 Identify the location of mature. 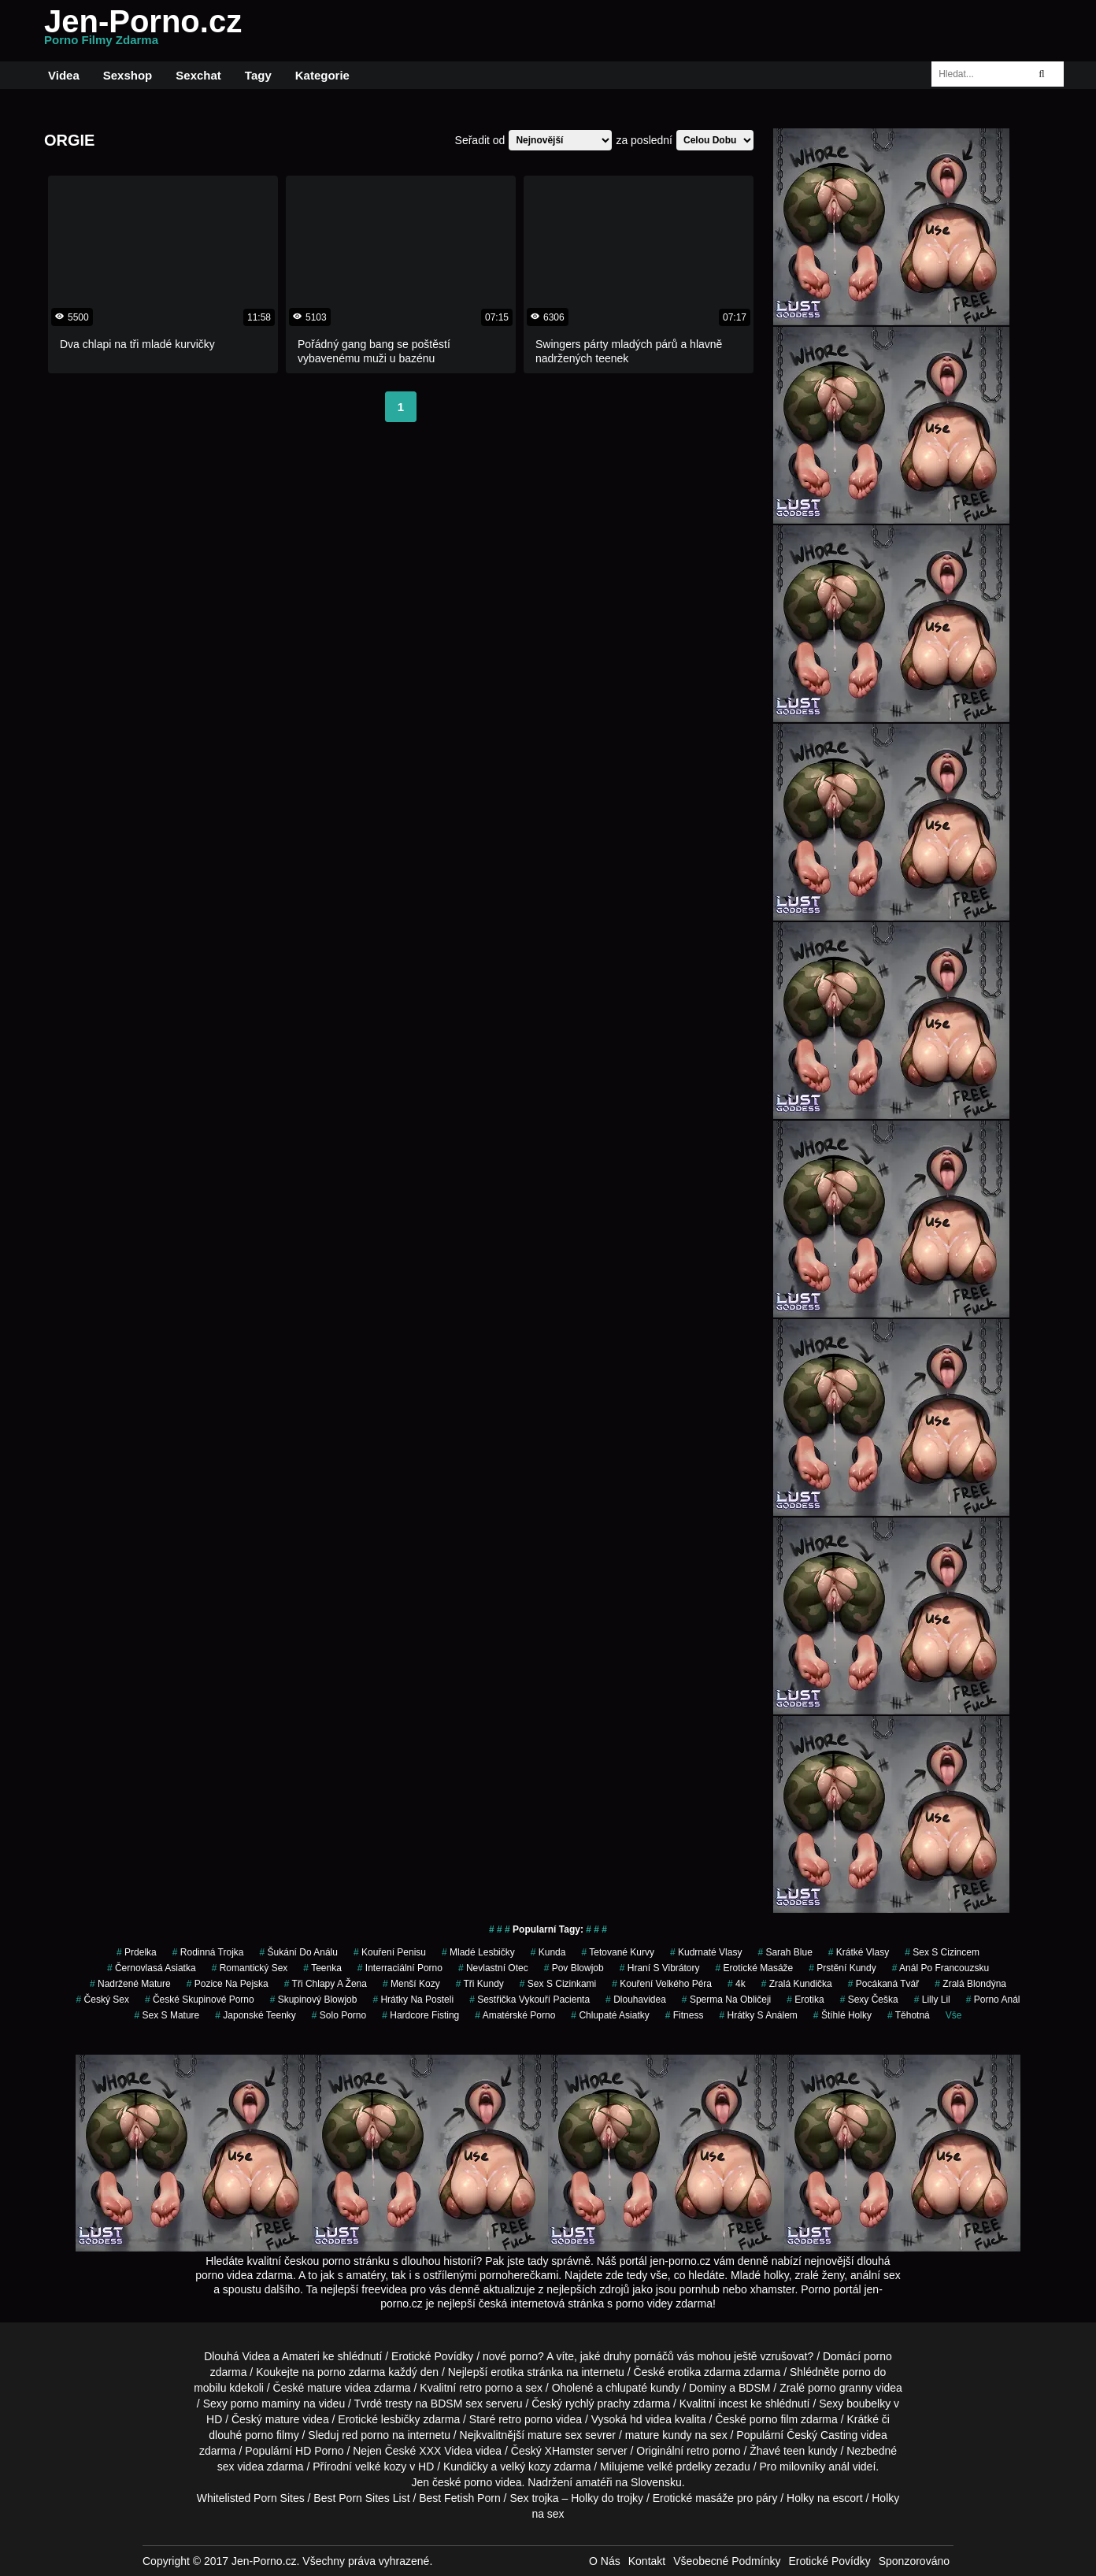
(324, 2387).